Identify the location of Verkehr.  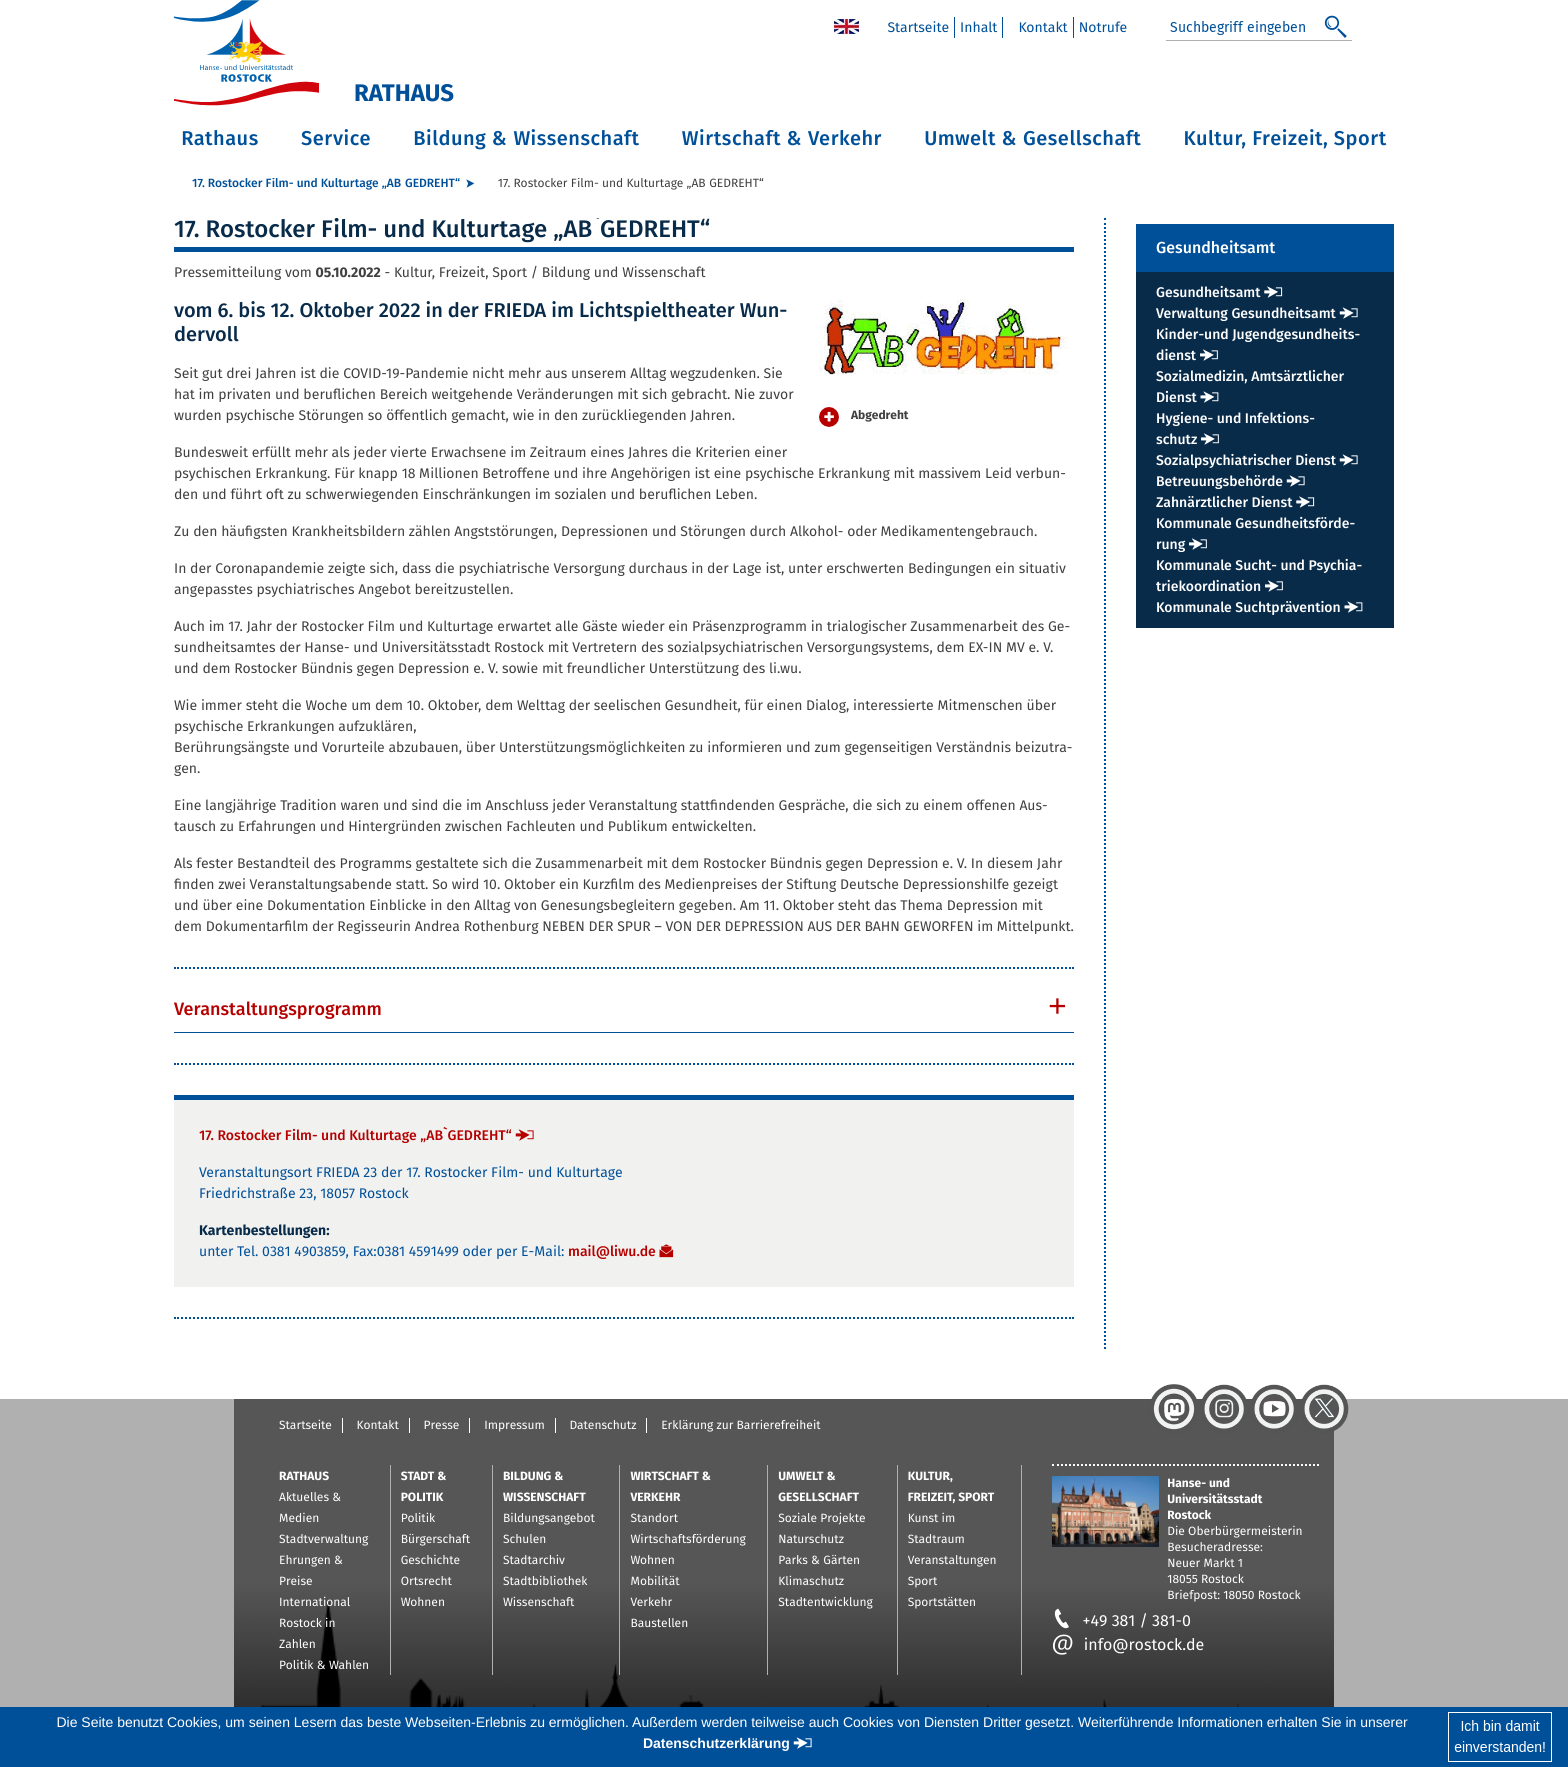
(651, 1603).